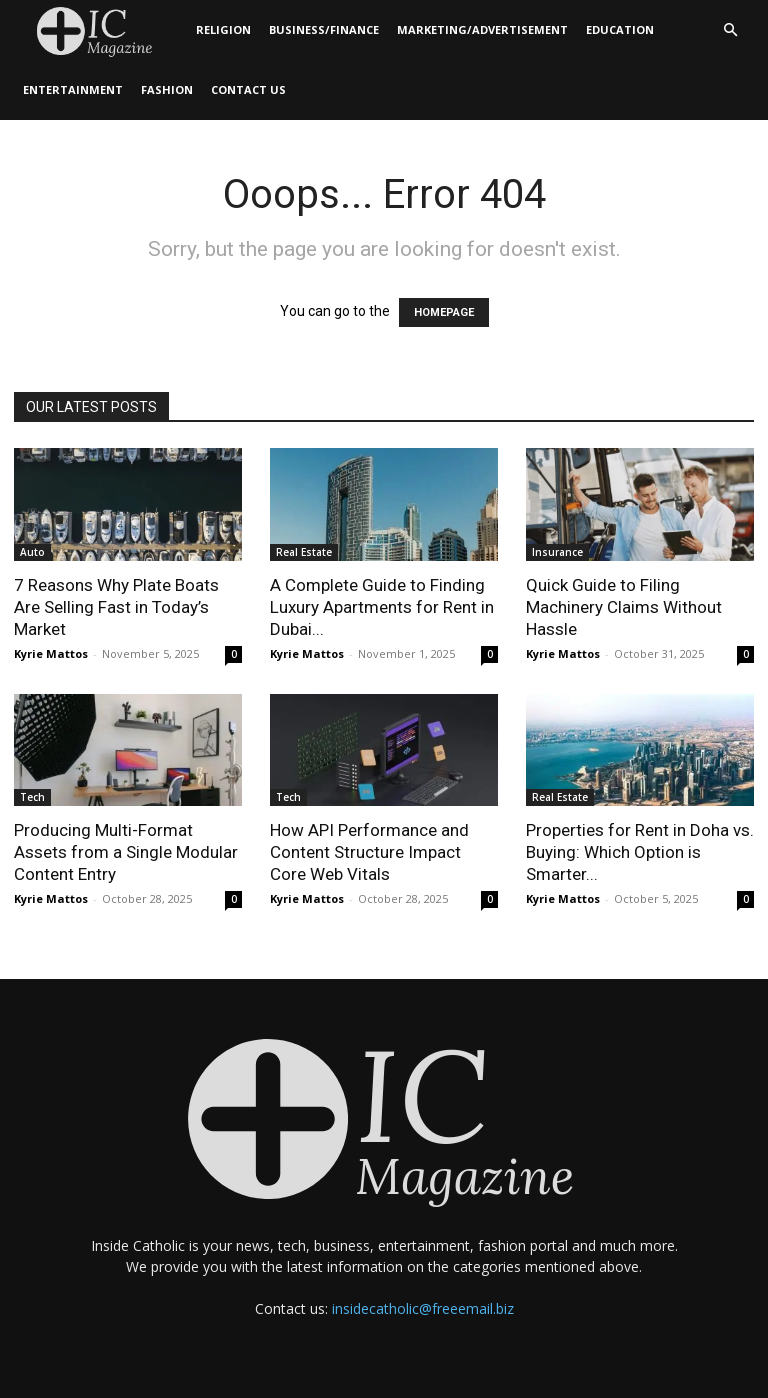  I want to click on Tech, so click(32, 797).